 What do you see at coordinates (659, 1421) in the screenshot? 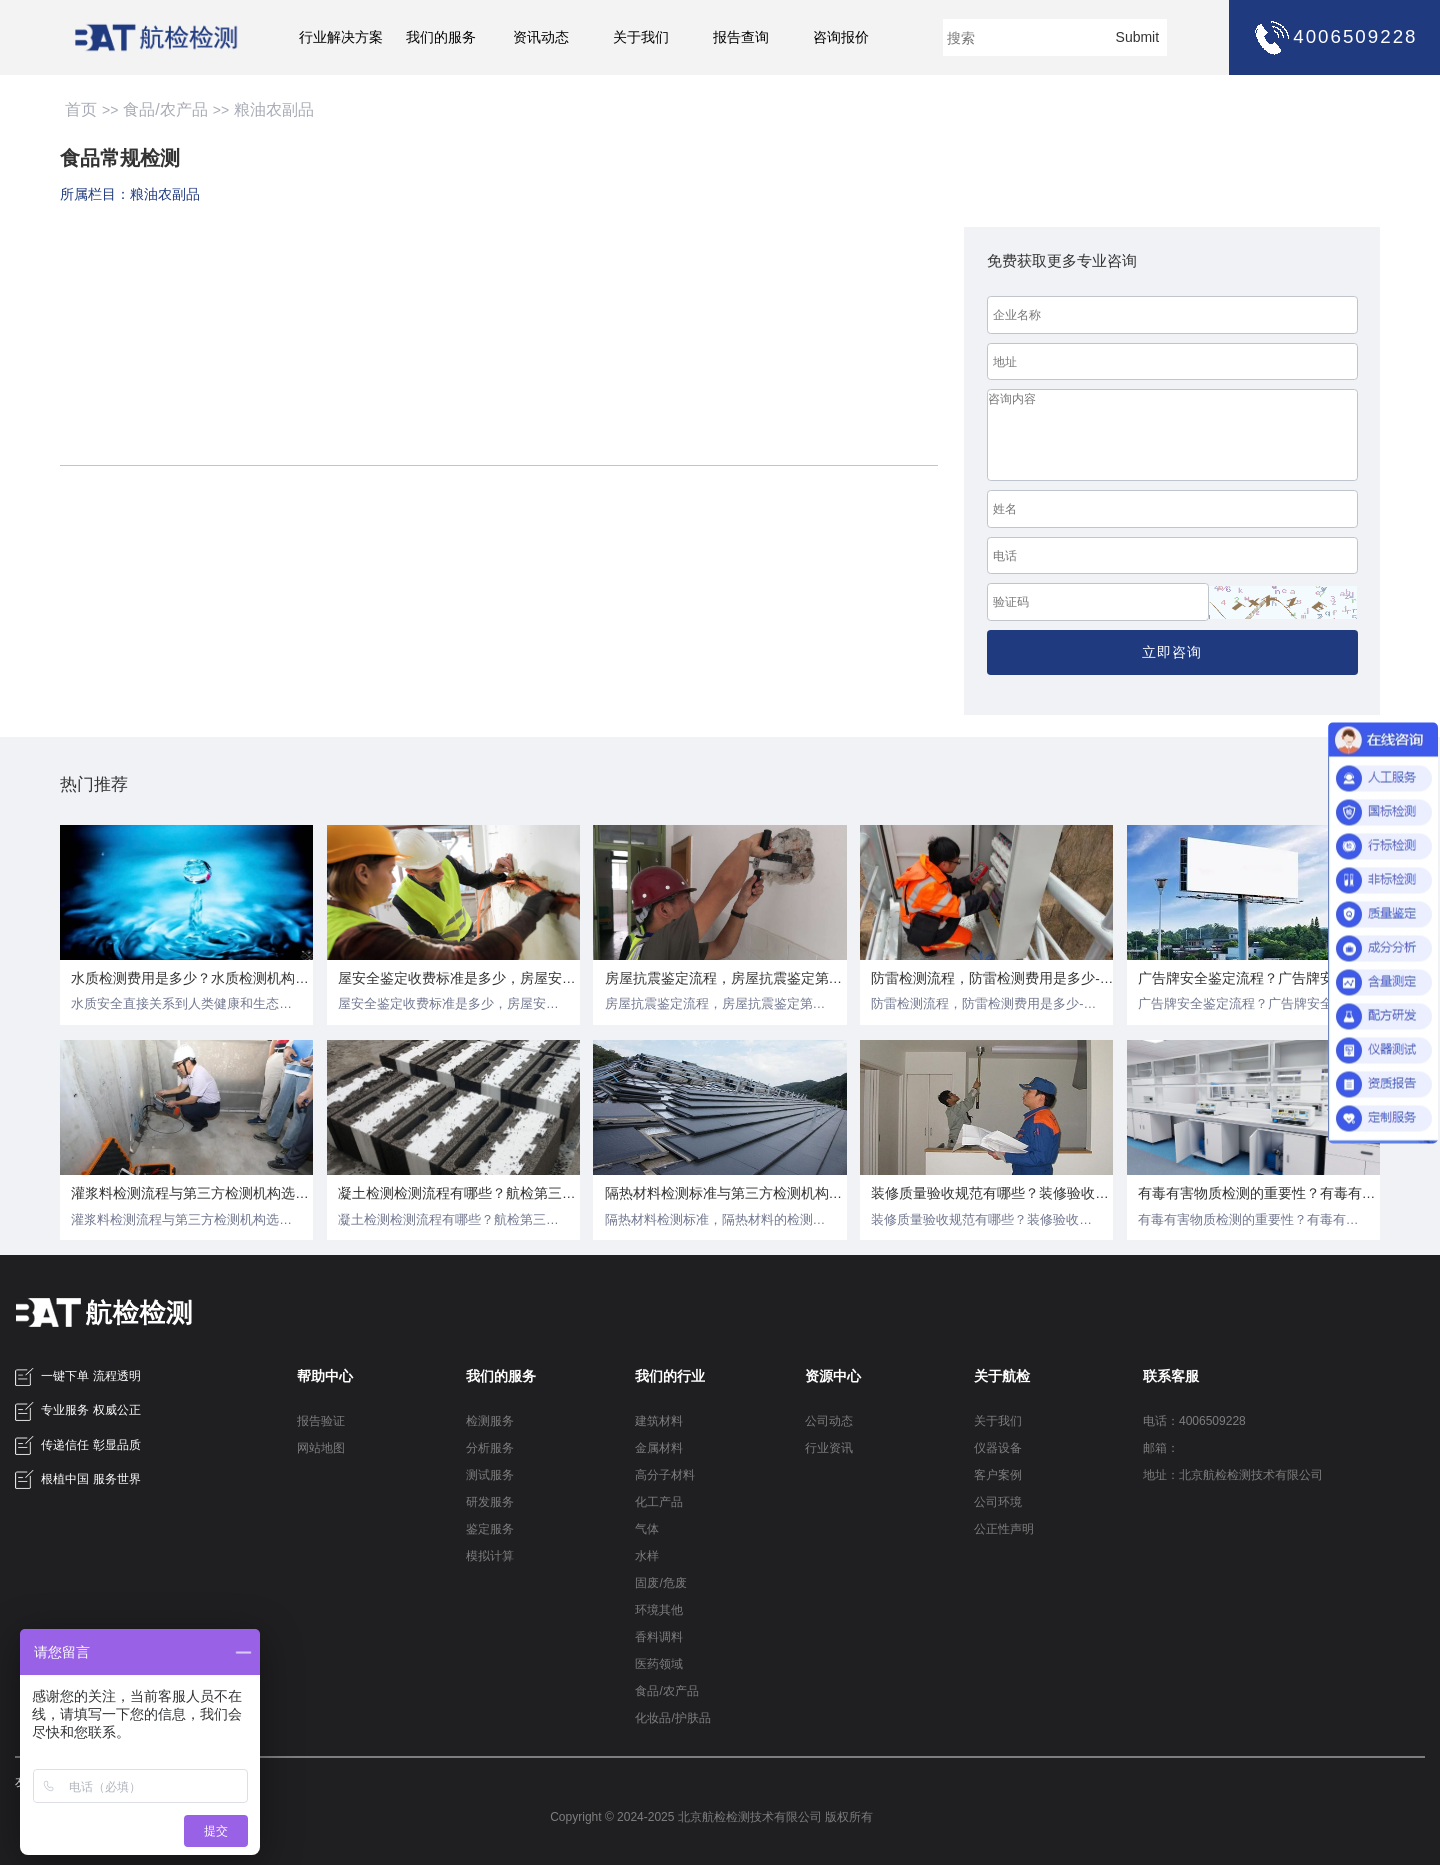
I see `建筑材料` at bounding box center [659, 1421].